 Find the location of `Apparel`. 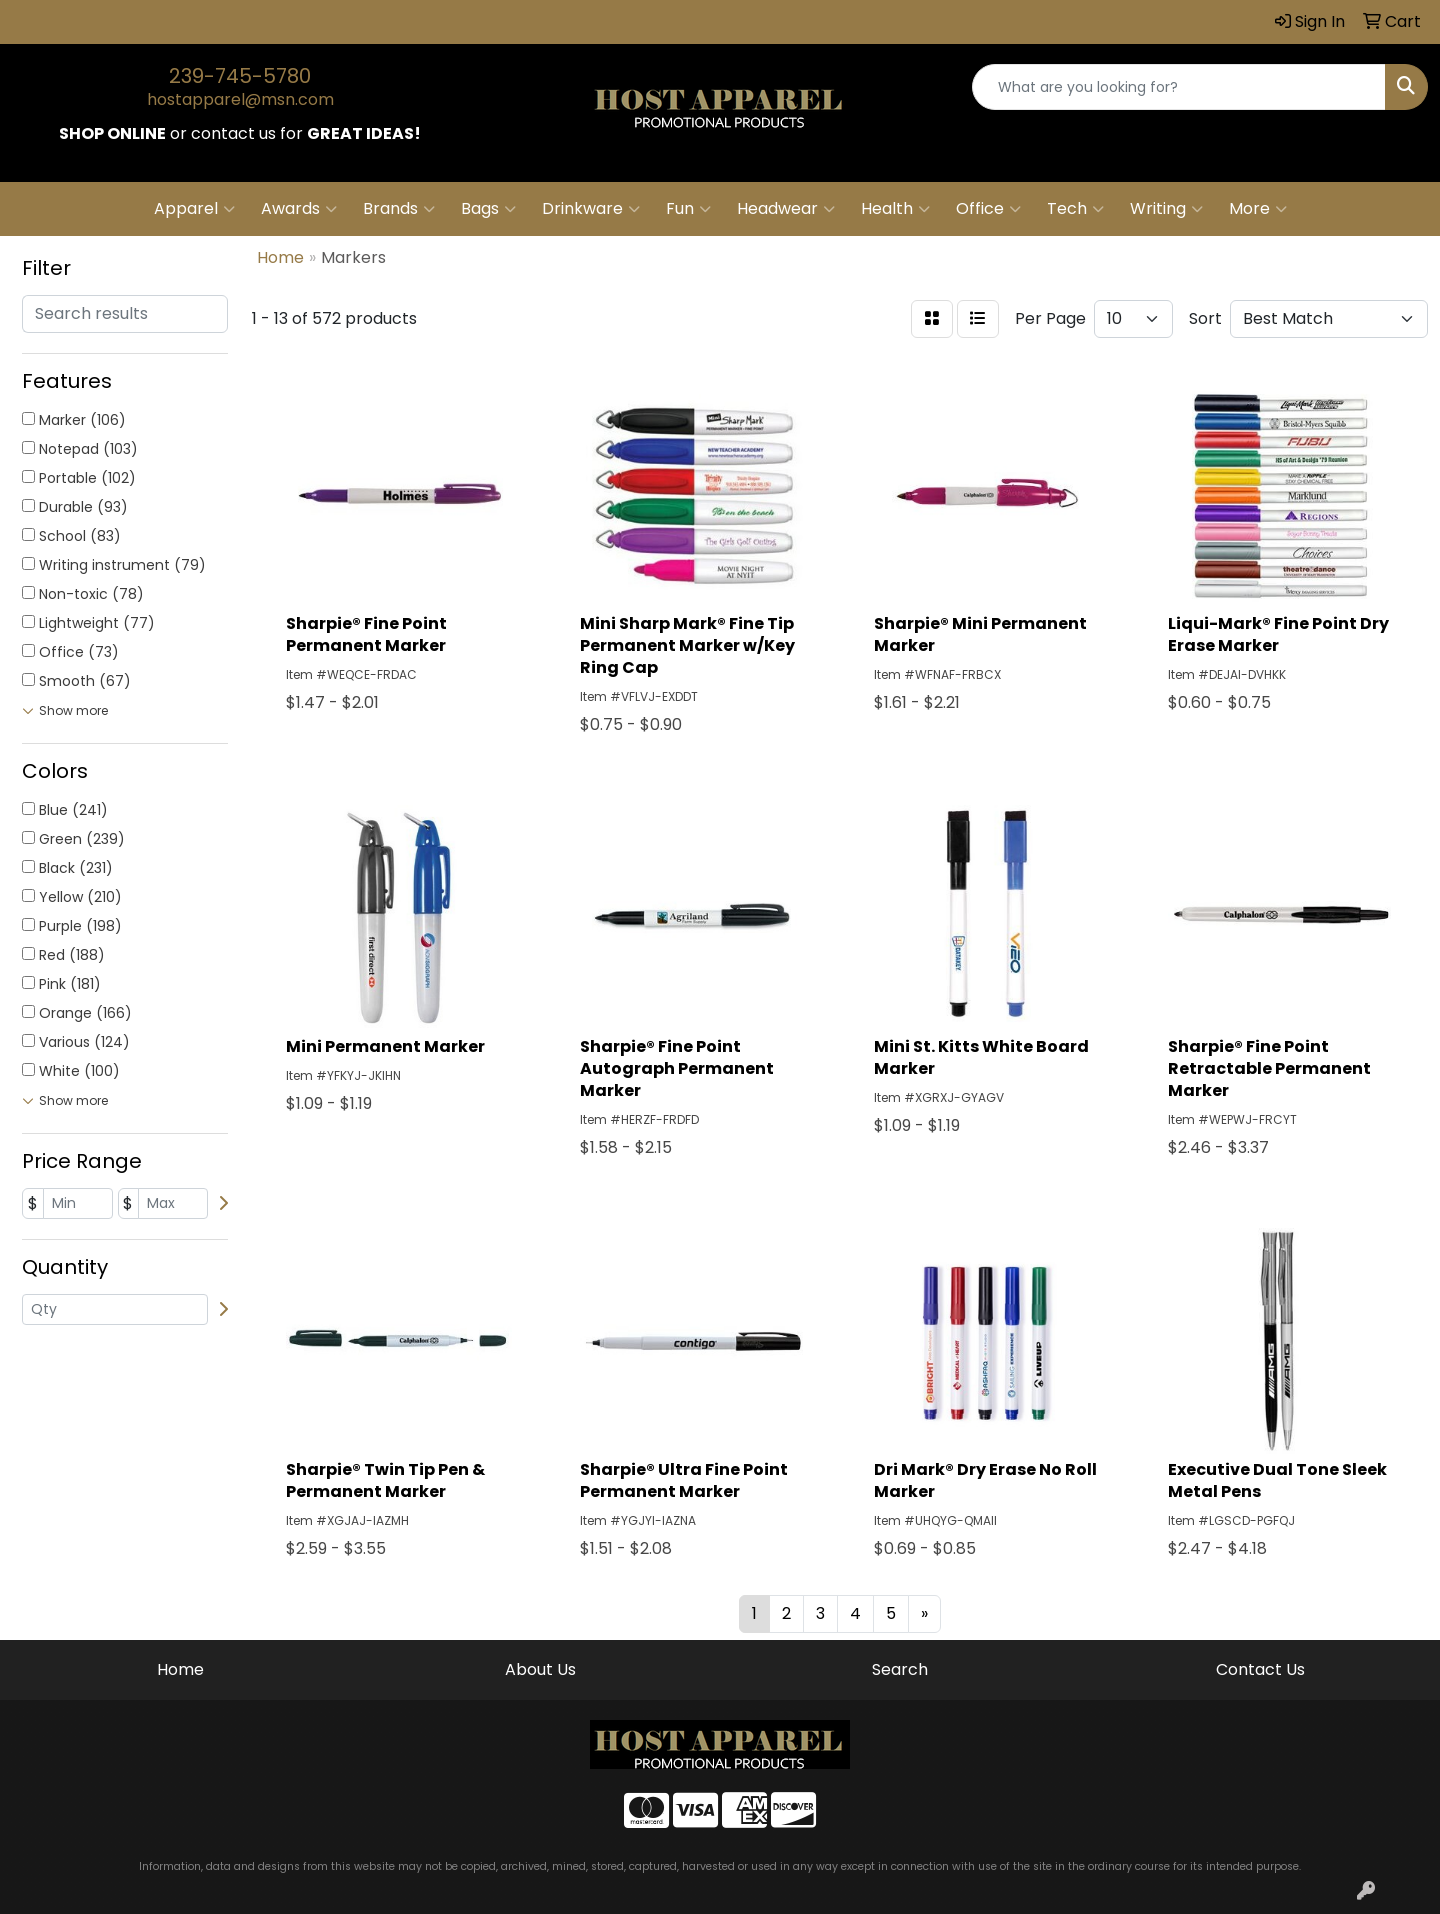

Apparel is located at coordinates (194, 209).